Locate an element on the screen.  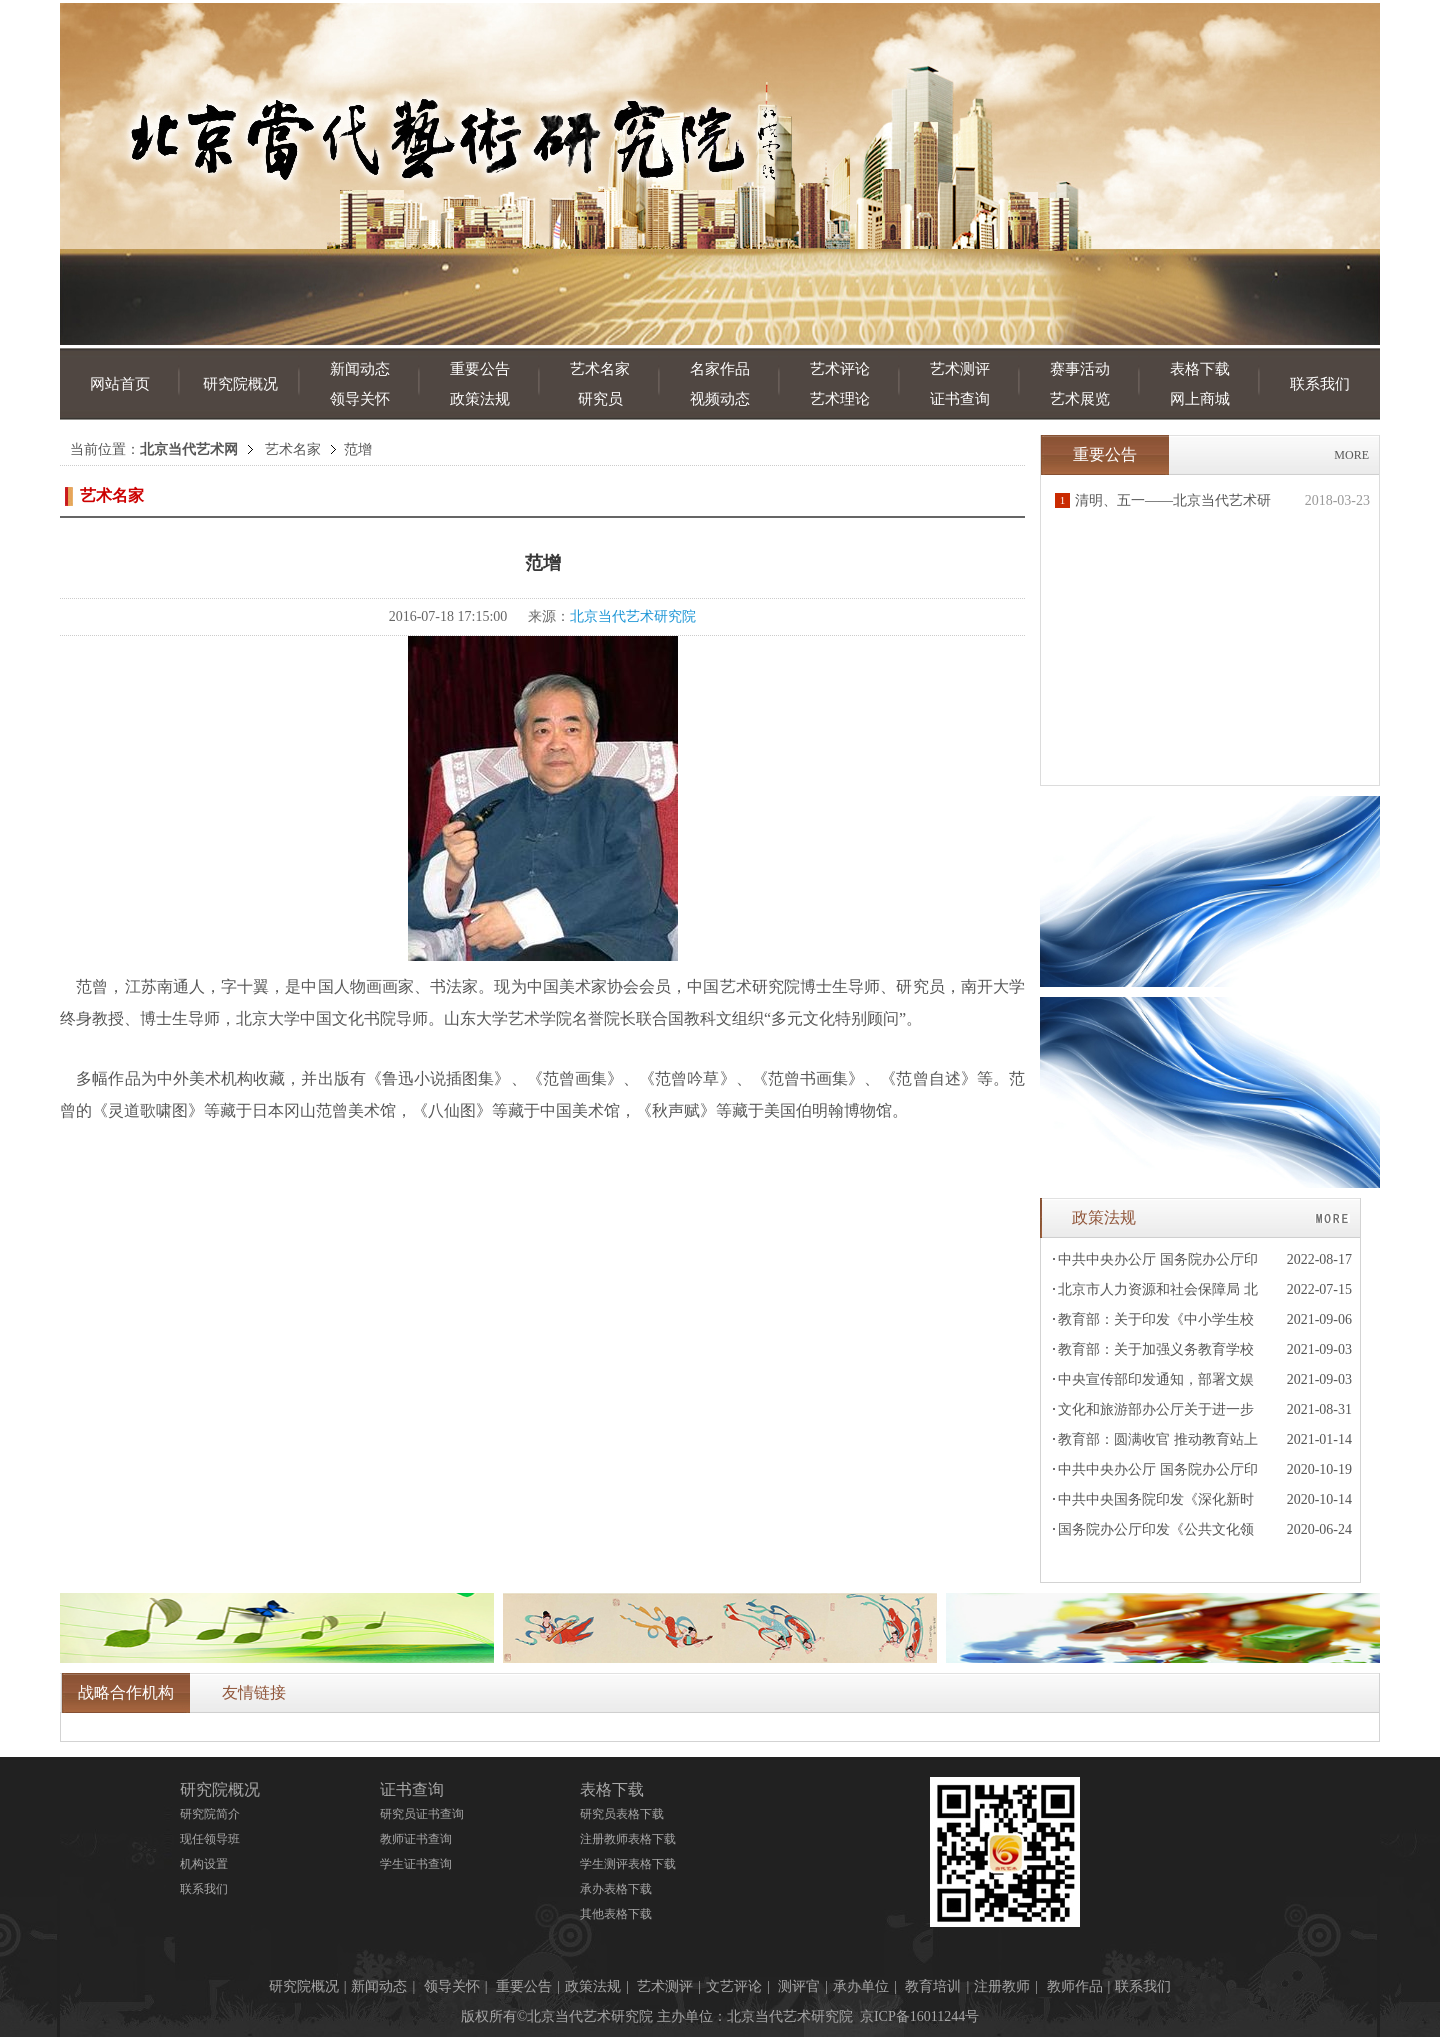
新闻动态 is located at coordinates (360, 369).